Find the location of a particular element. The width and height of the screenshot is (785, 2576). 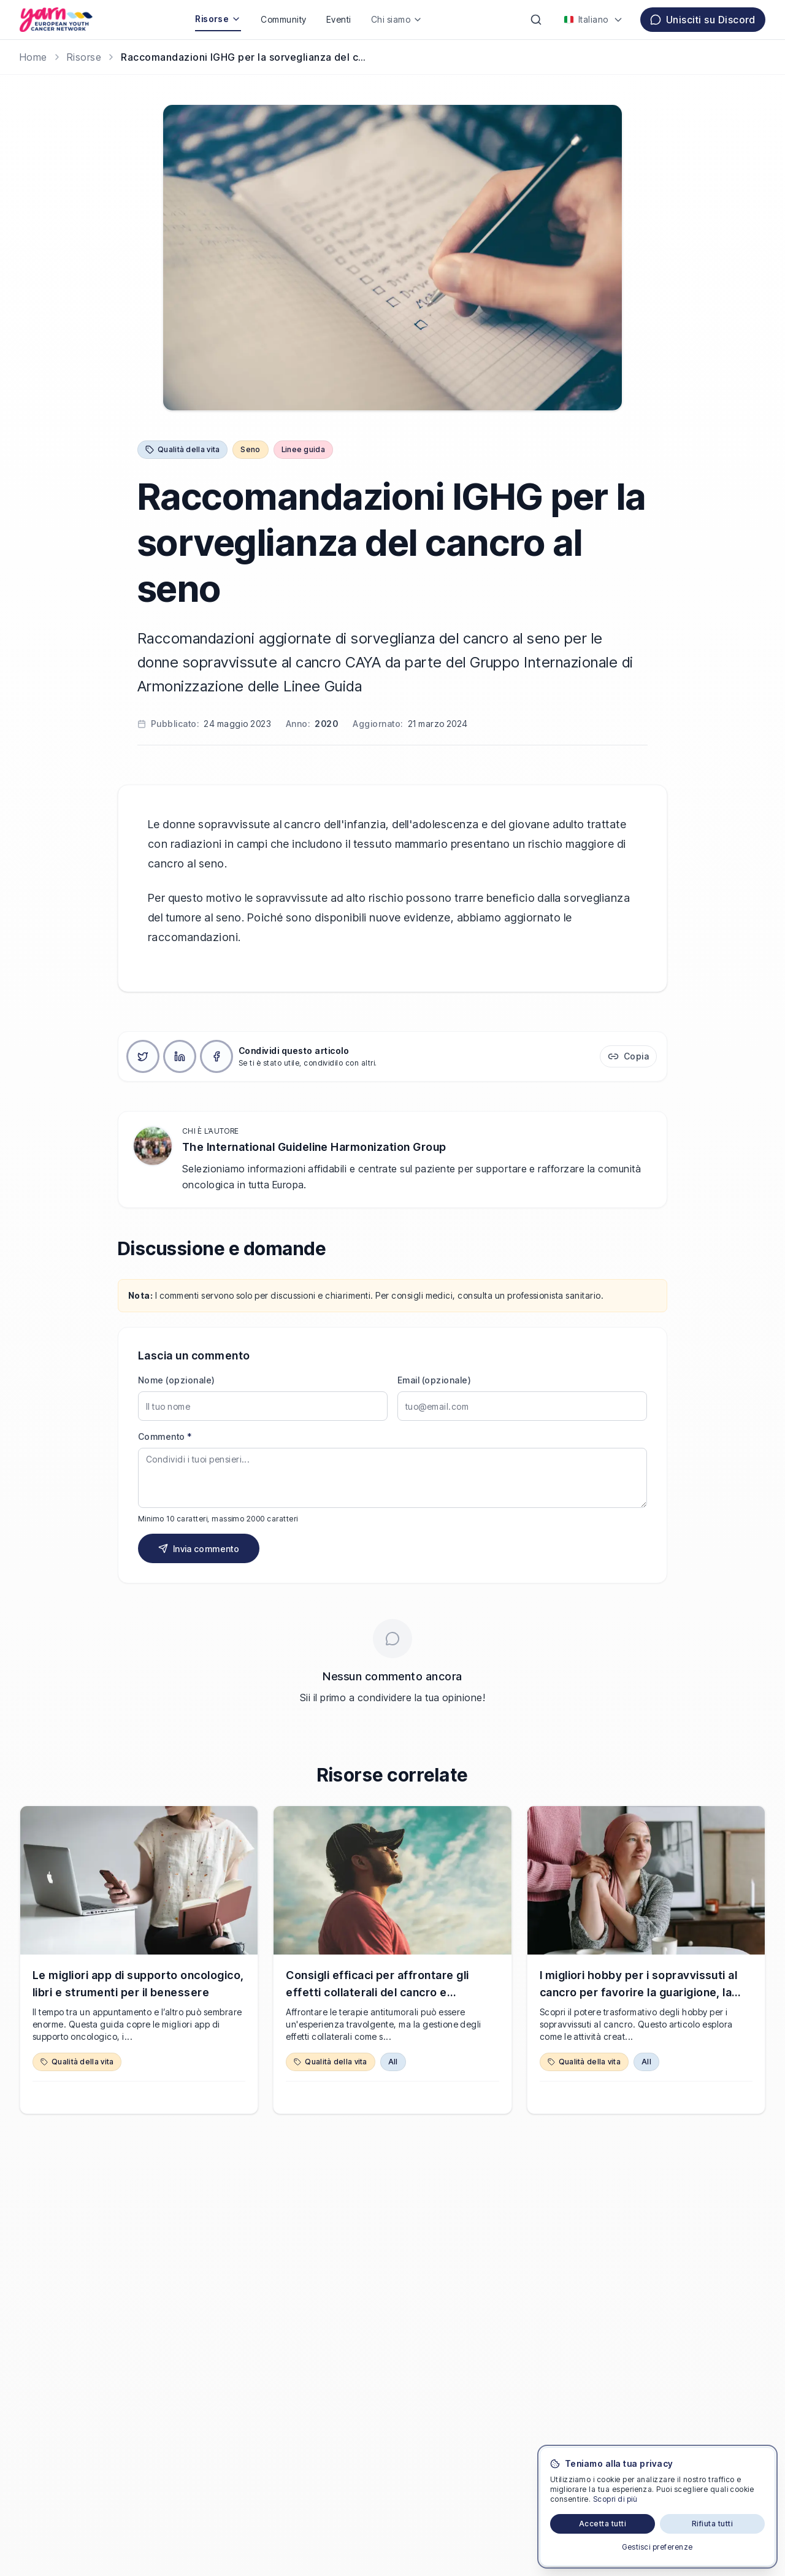

Unisciti su Discord is located at coordinates (703, 19).